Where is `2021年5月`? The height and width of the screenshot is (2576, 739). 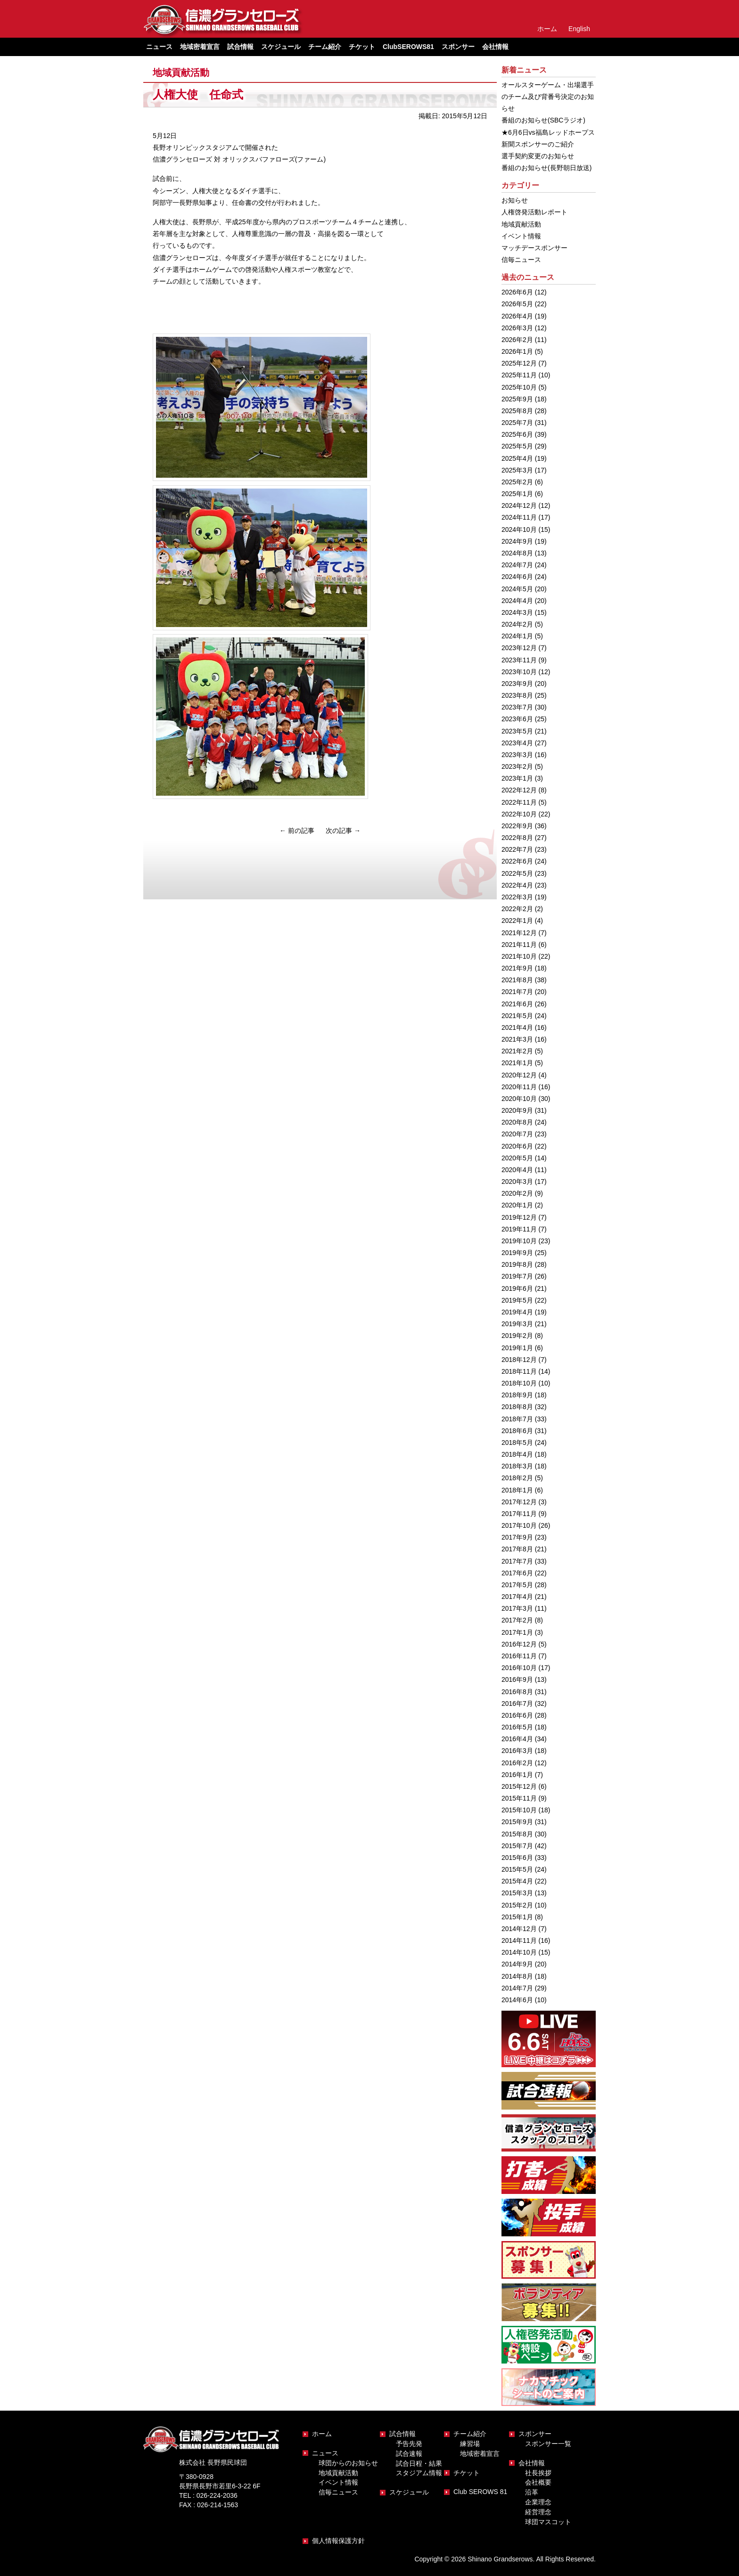
2021年5月 is located at coordinates (517, 1015).